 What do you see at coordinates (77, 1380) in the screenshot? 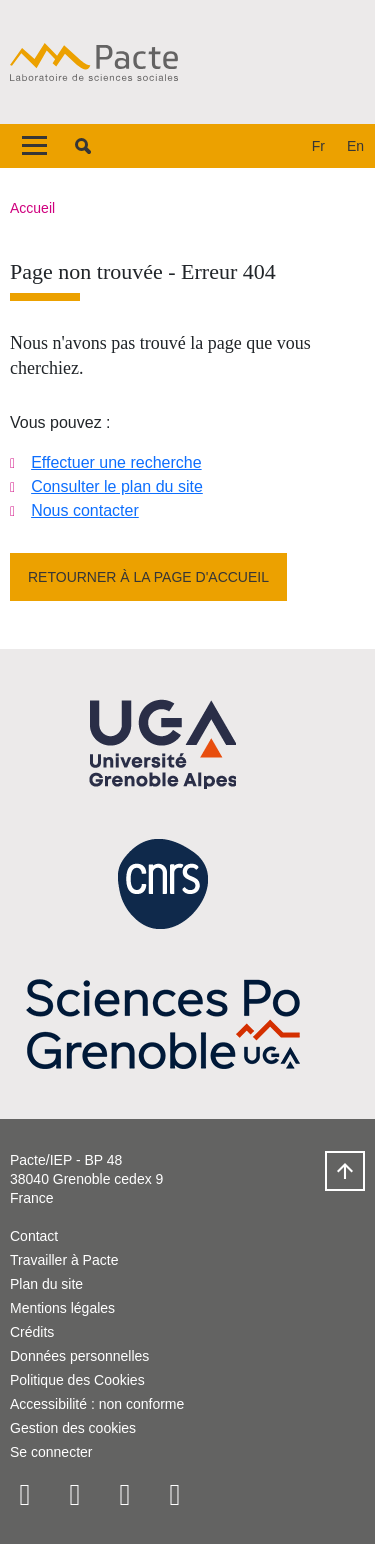
I see `Politique des Cookies` at bounding box center [77, 1380].